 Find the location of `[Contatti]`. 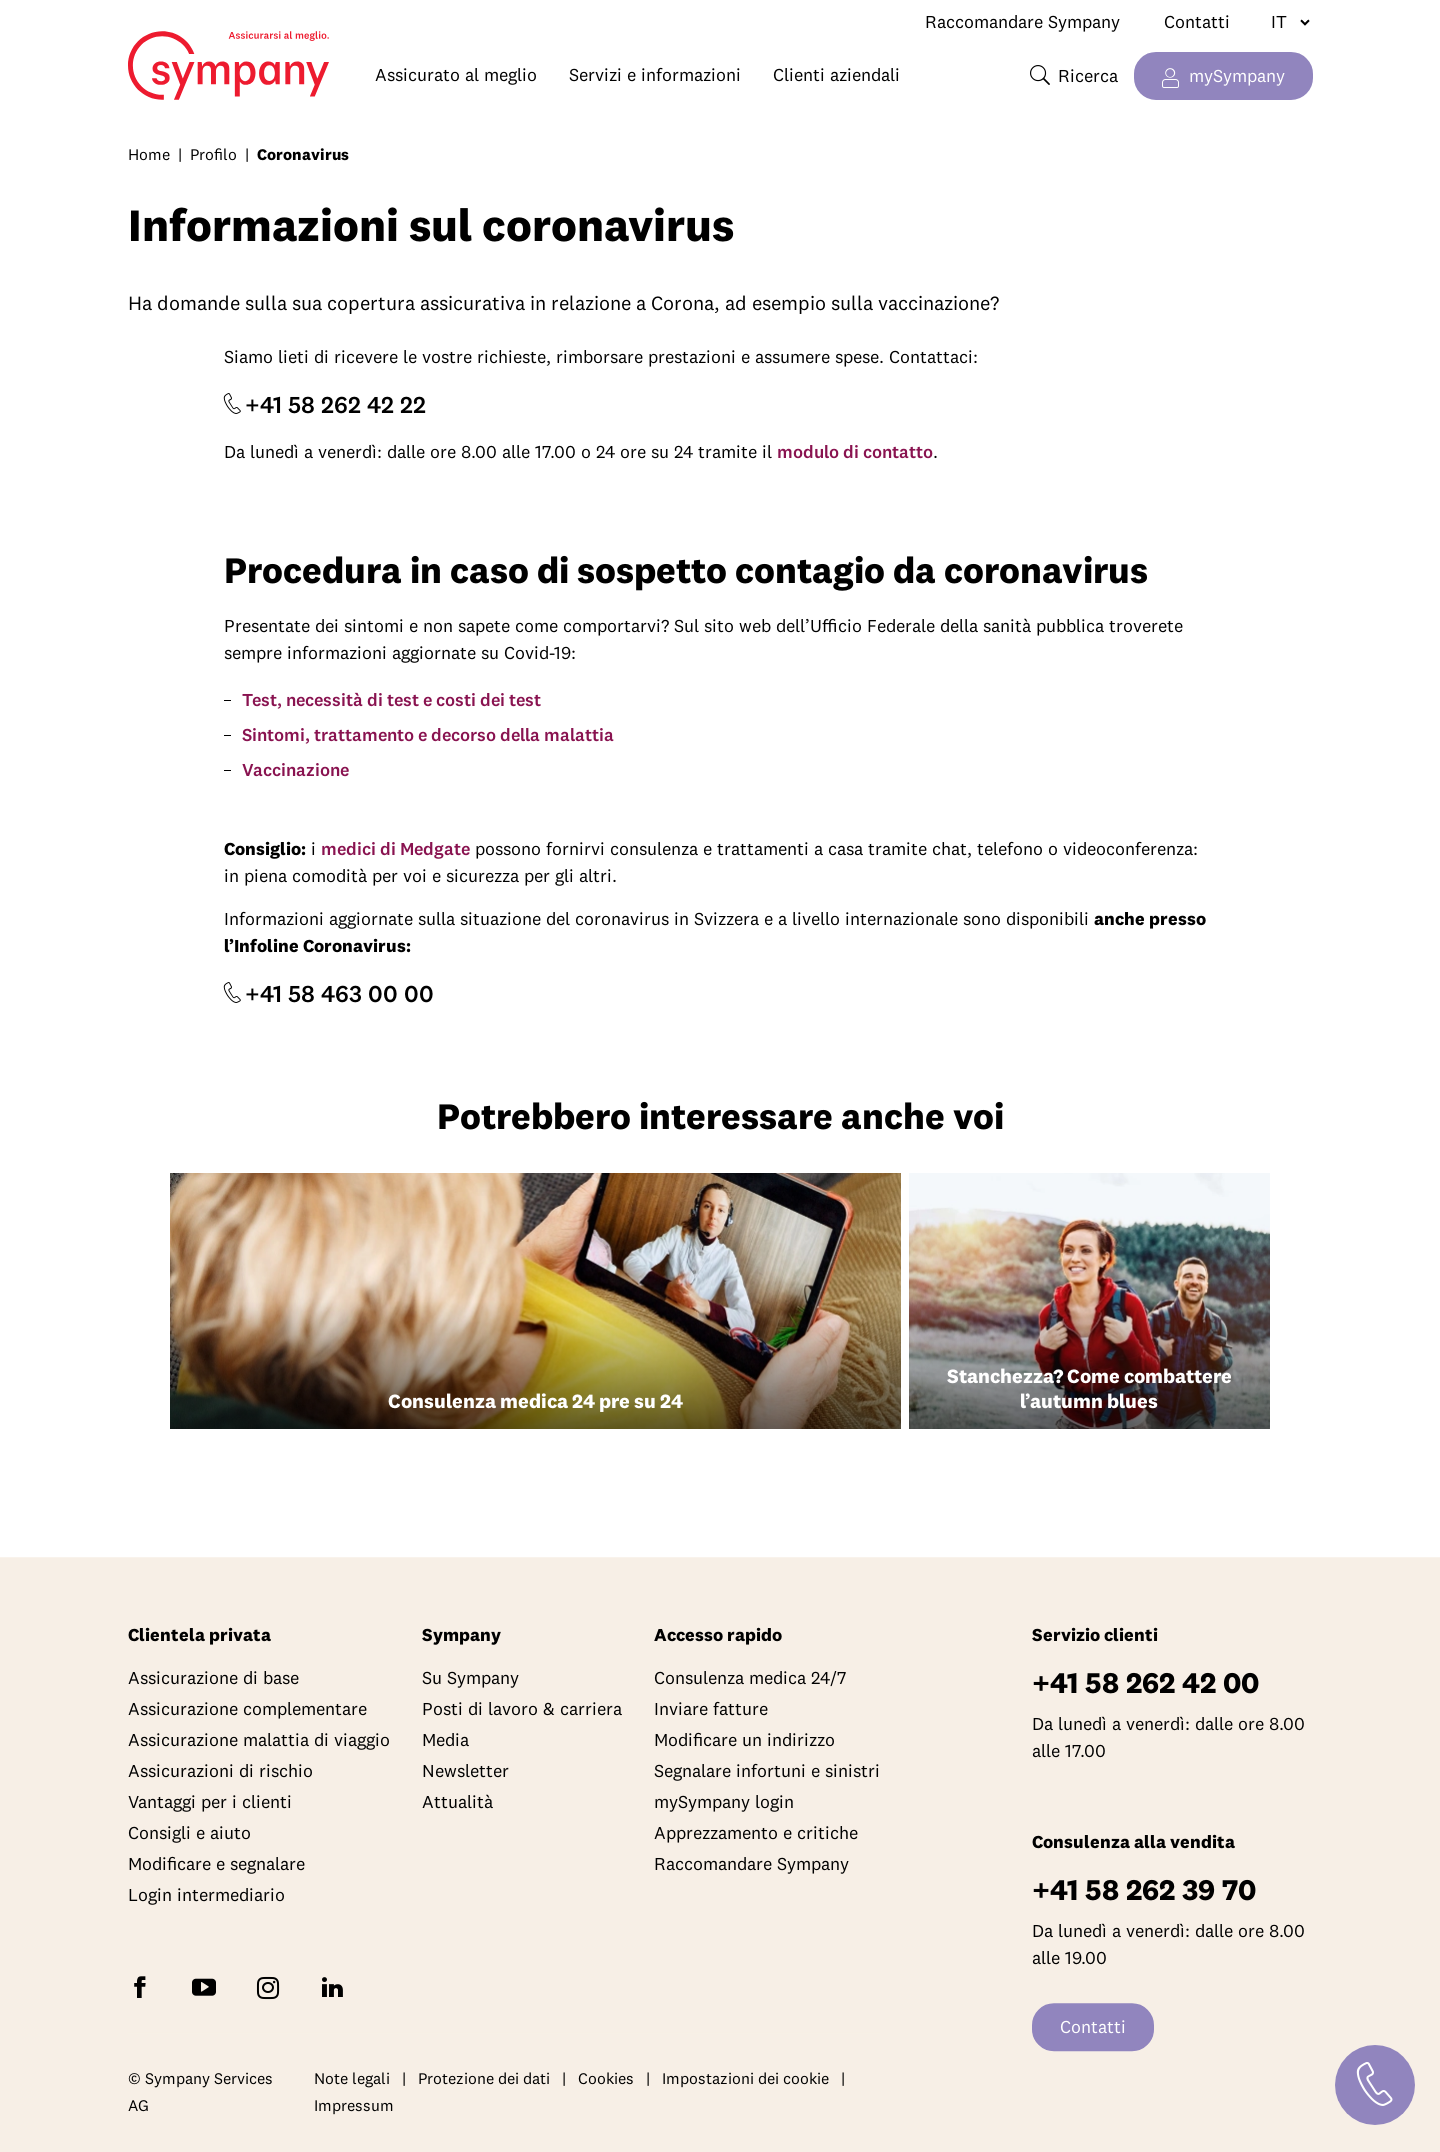

[Contatti] is located at coordinates (1375, 2085).